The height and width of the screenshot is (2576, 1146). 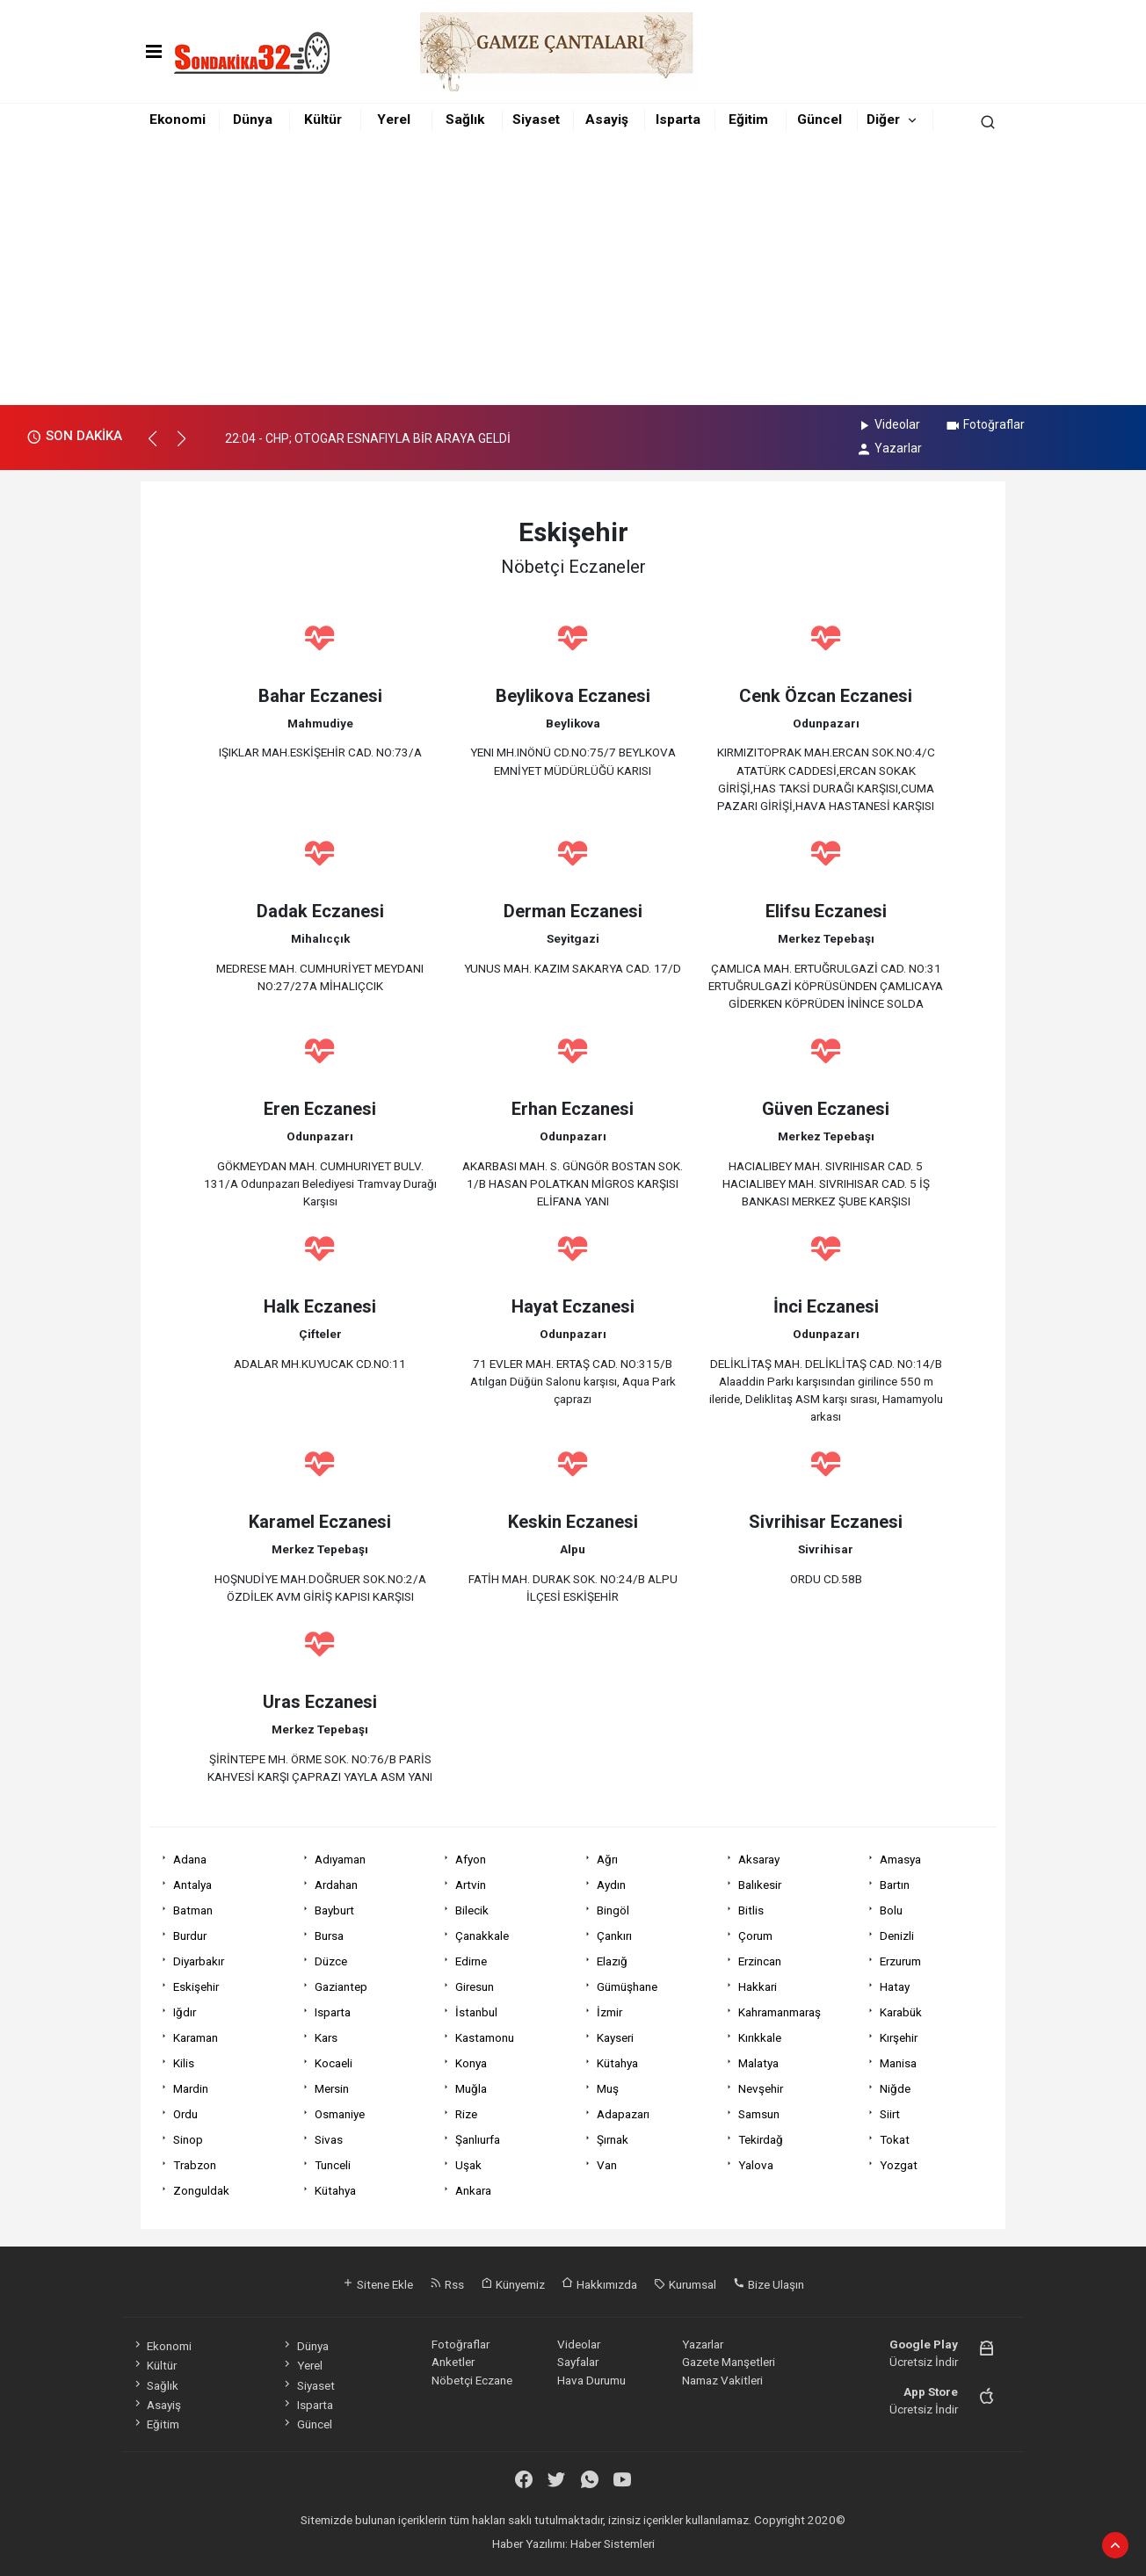 What do you see at coordinates (779, 2012) in the screenshot?
I see `Kahramanmaraş` at bounding box center [779, 2012].